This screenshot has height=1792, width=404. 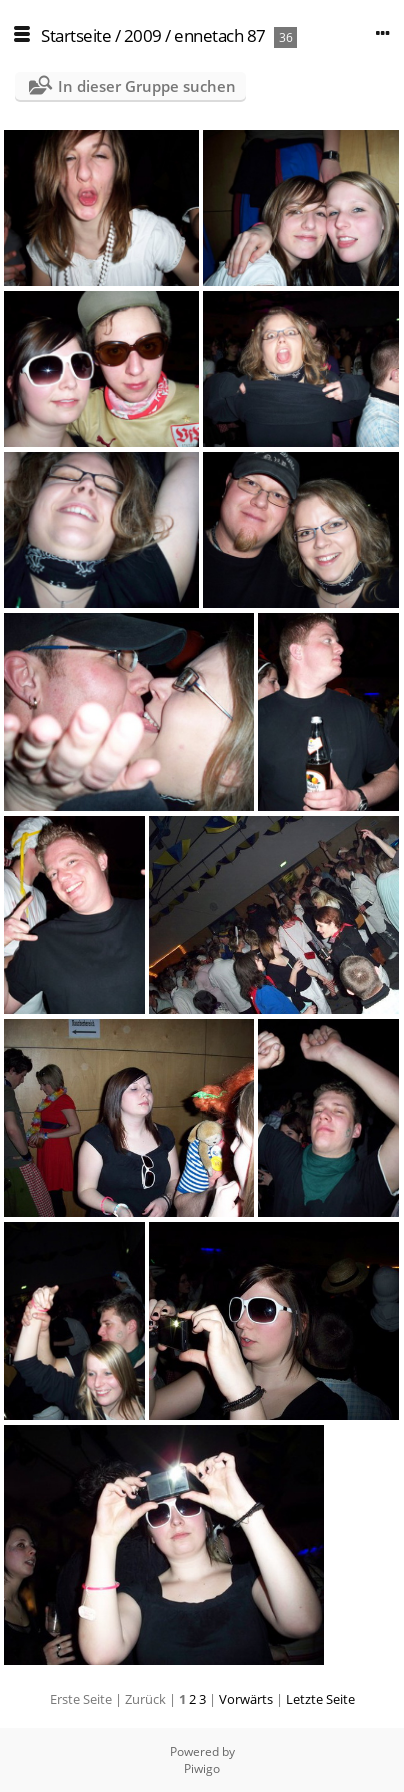 I want to click on ennetach 87, so click(x=220, y=35).